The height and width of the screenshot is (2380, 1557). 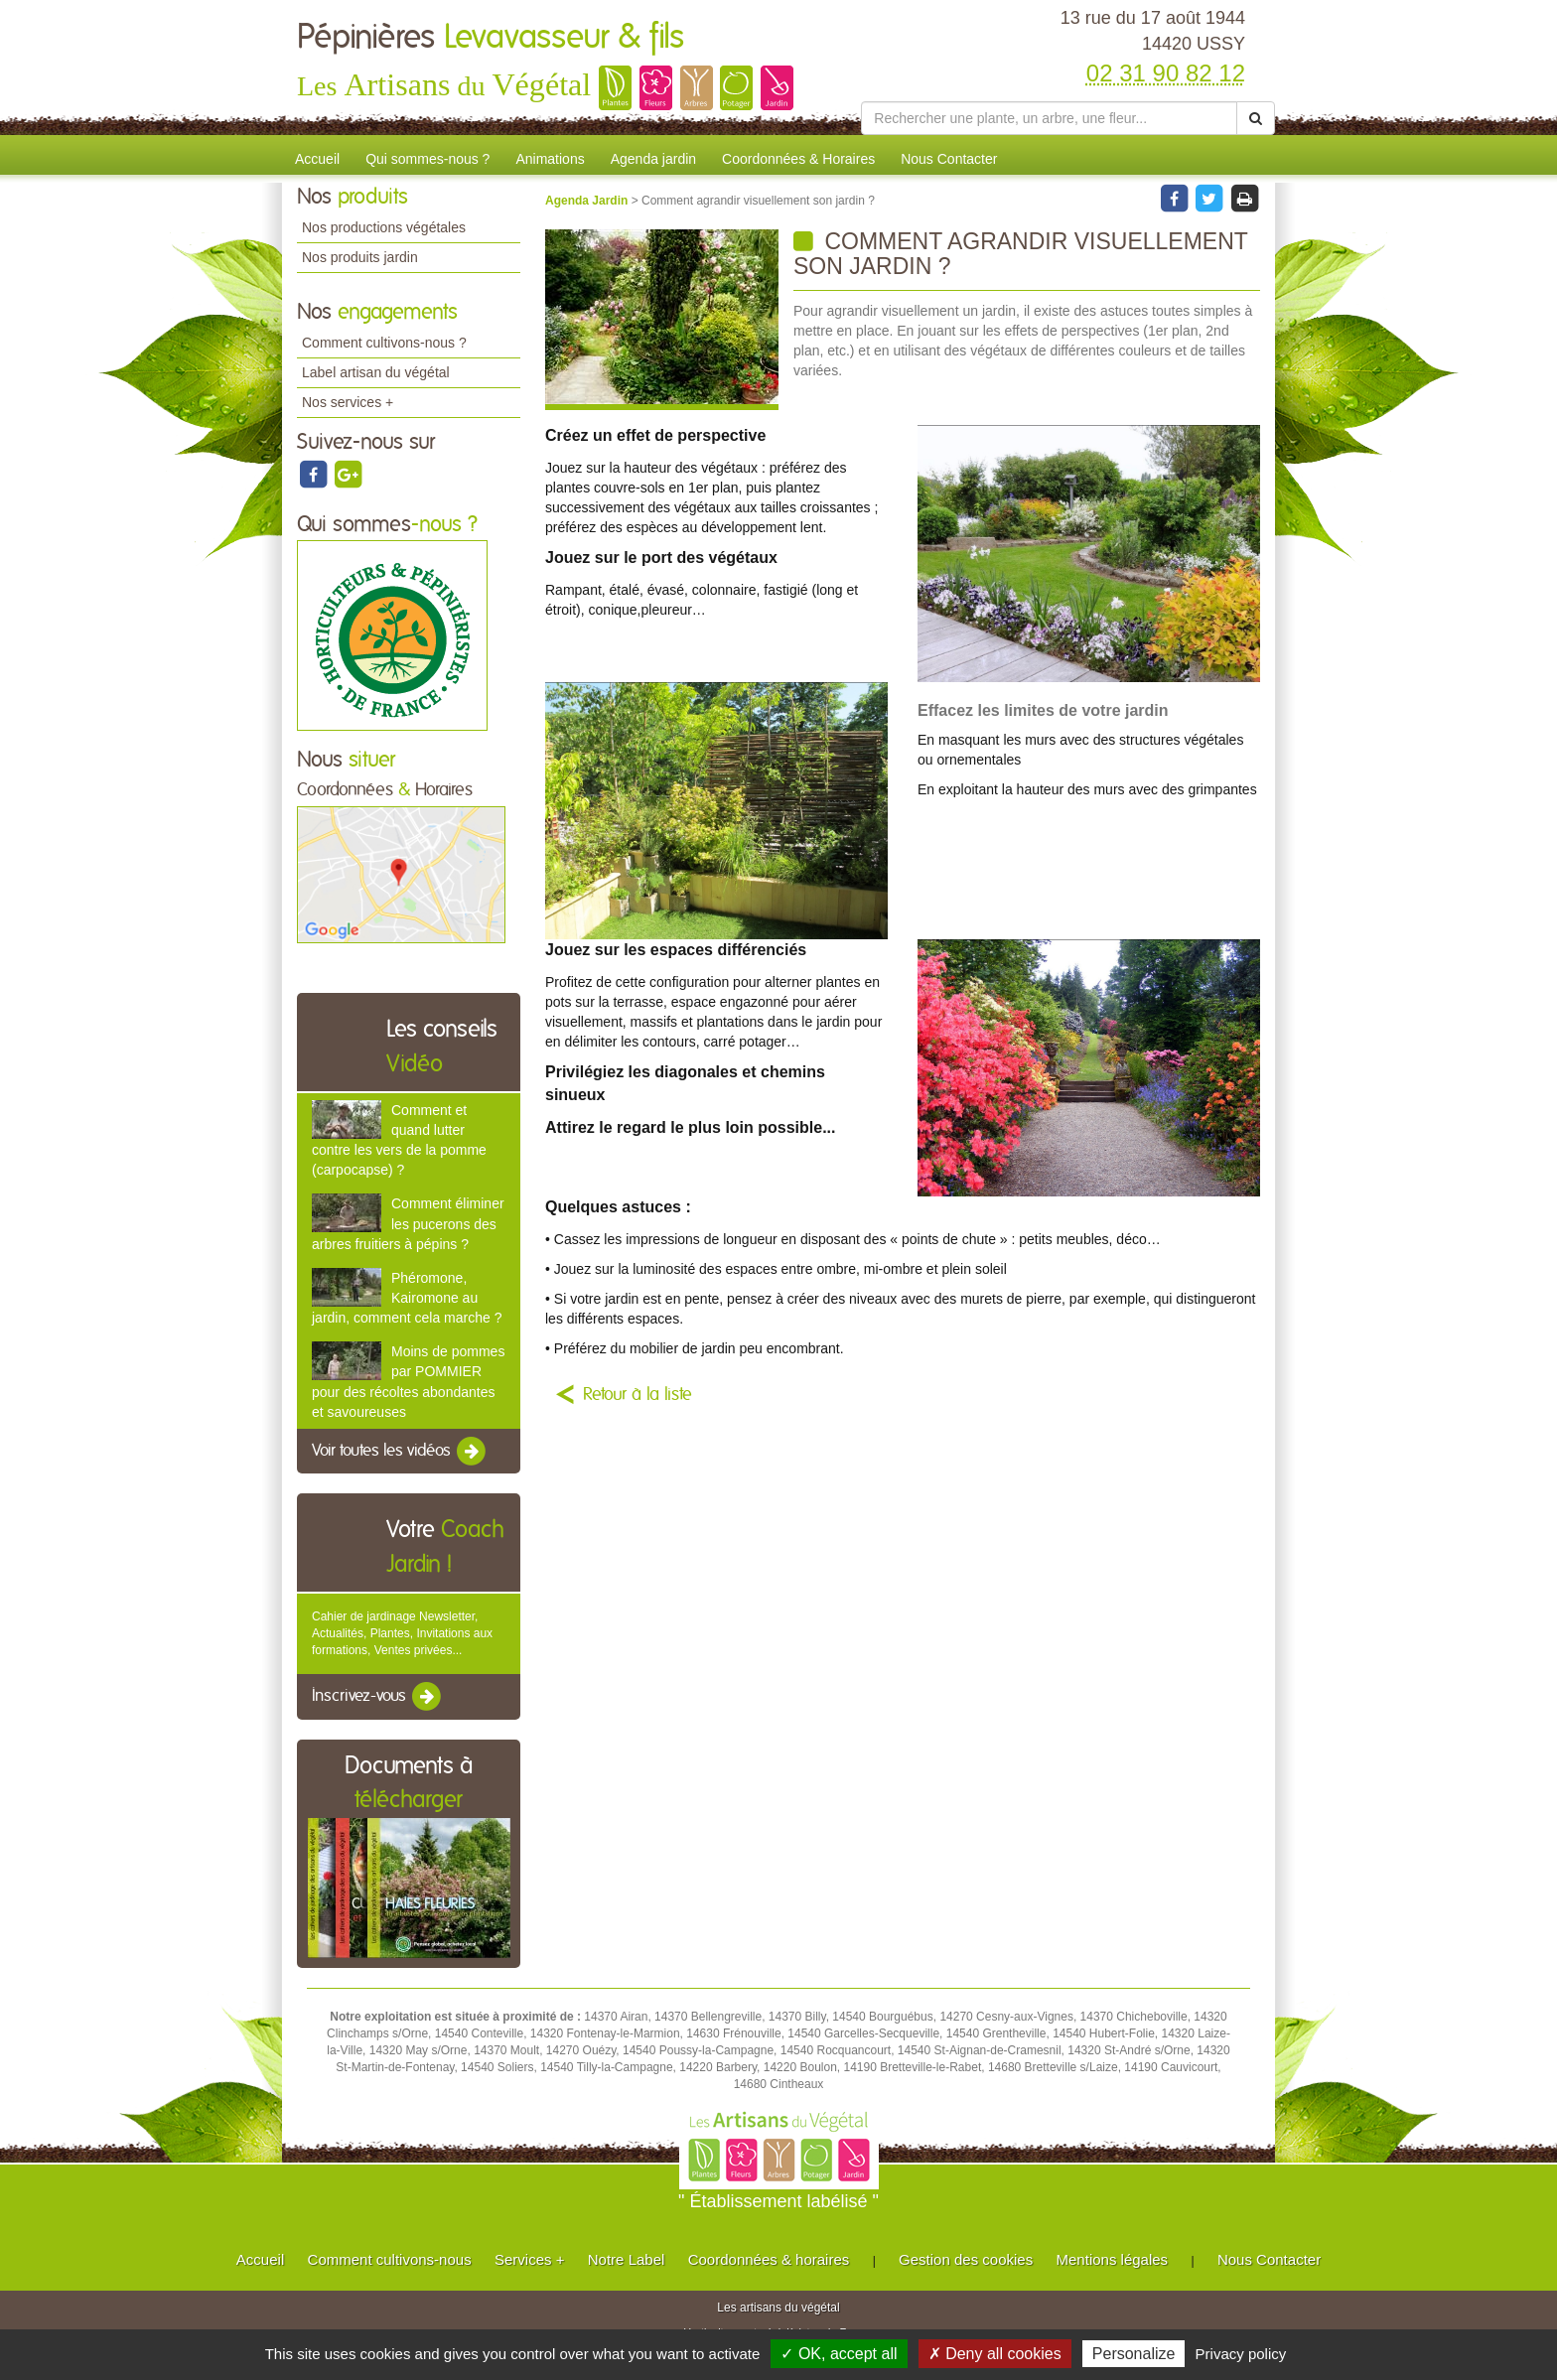 I want to click on Agenda Jardin, so click(x=588, y=201).